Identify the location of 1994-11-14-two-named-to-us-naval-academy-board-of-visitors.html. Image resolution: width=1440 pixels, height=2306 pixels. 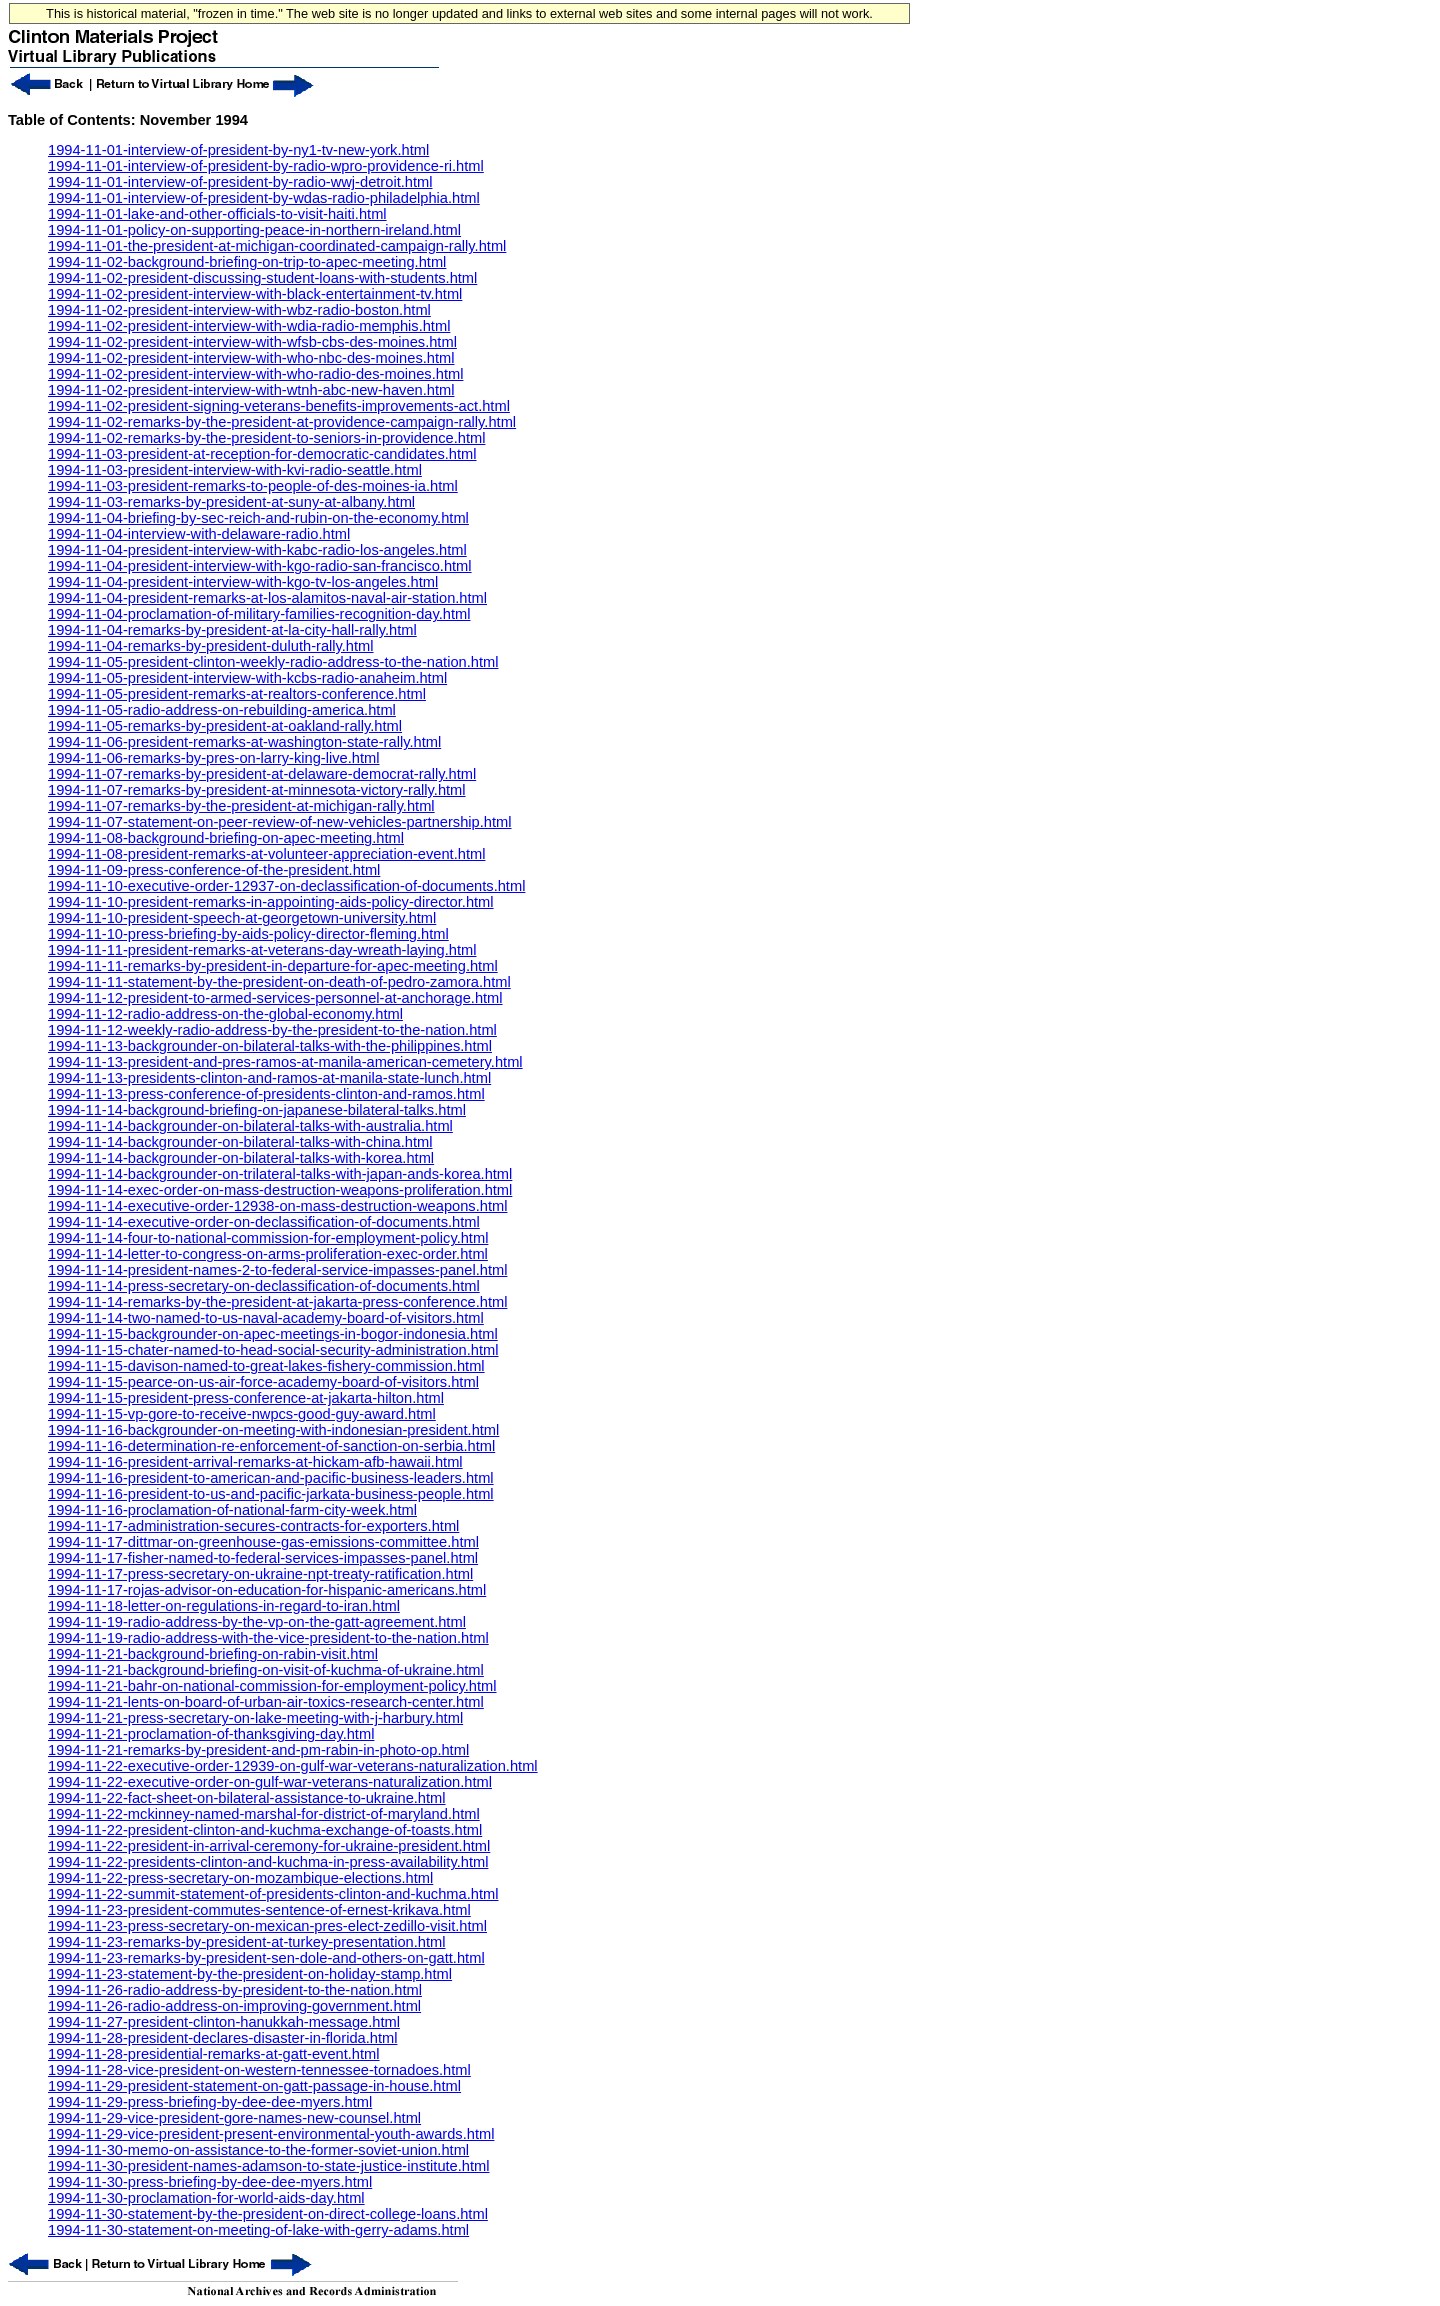
(266, 1318).